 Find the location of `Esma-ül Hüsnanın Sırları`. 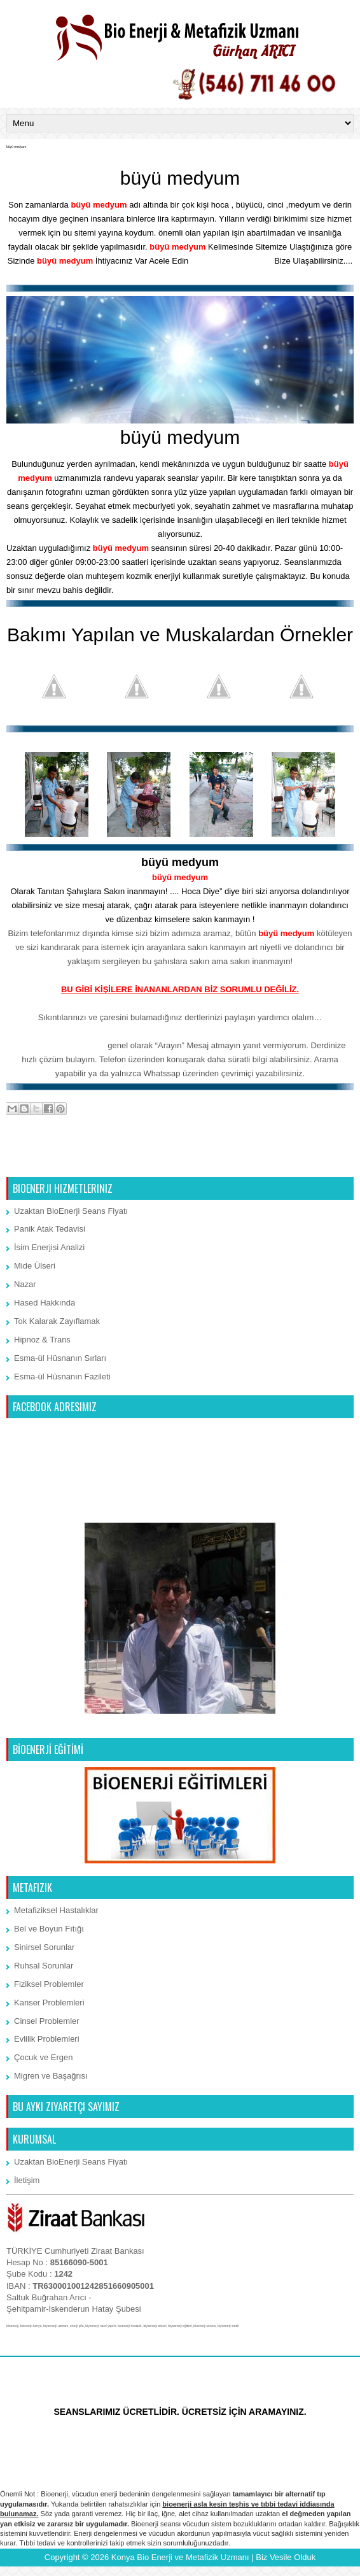

Esma-ül Hüsnanın Sırları is located at coordinates (60, 1358).